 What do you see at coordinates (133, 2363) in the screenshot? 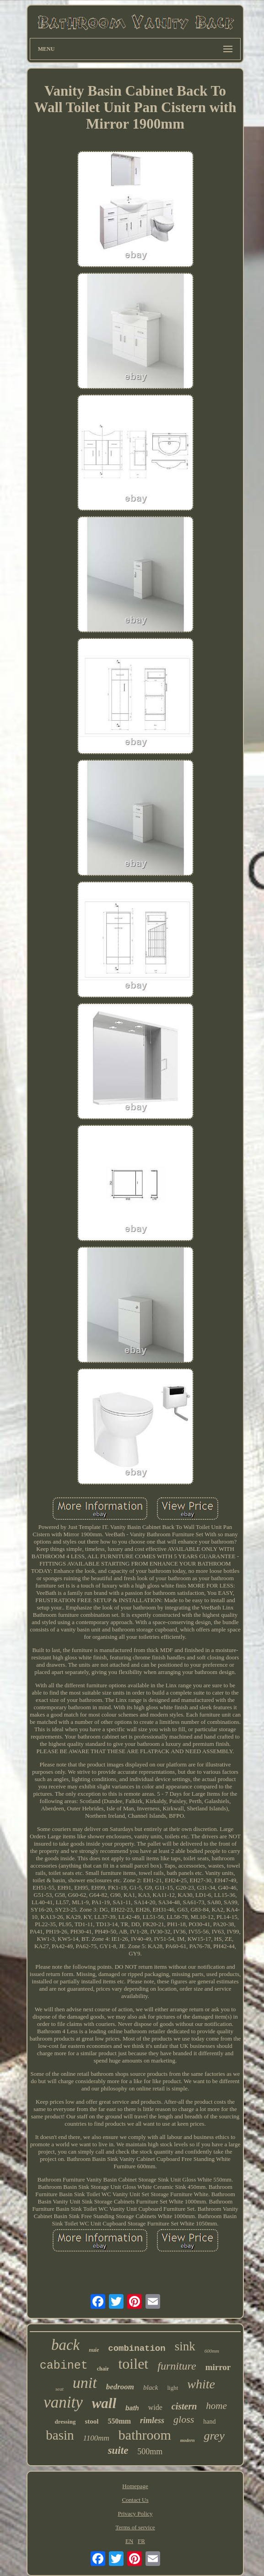
I see `toilet` at bounding box center [133, 2363].